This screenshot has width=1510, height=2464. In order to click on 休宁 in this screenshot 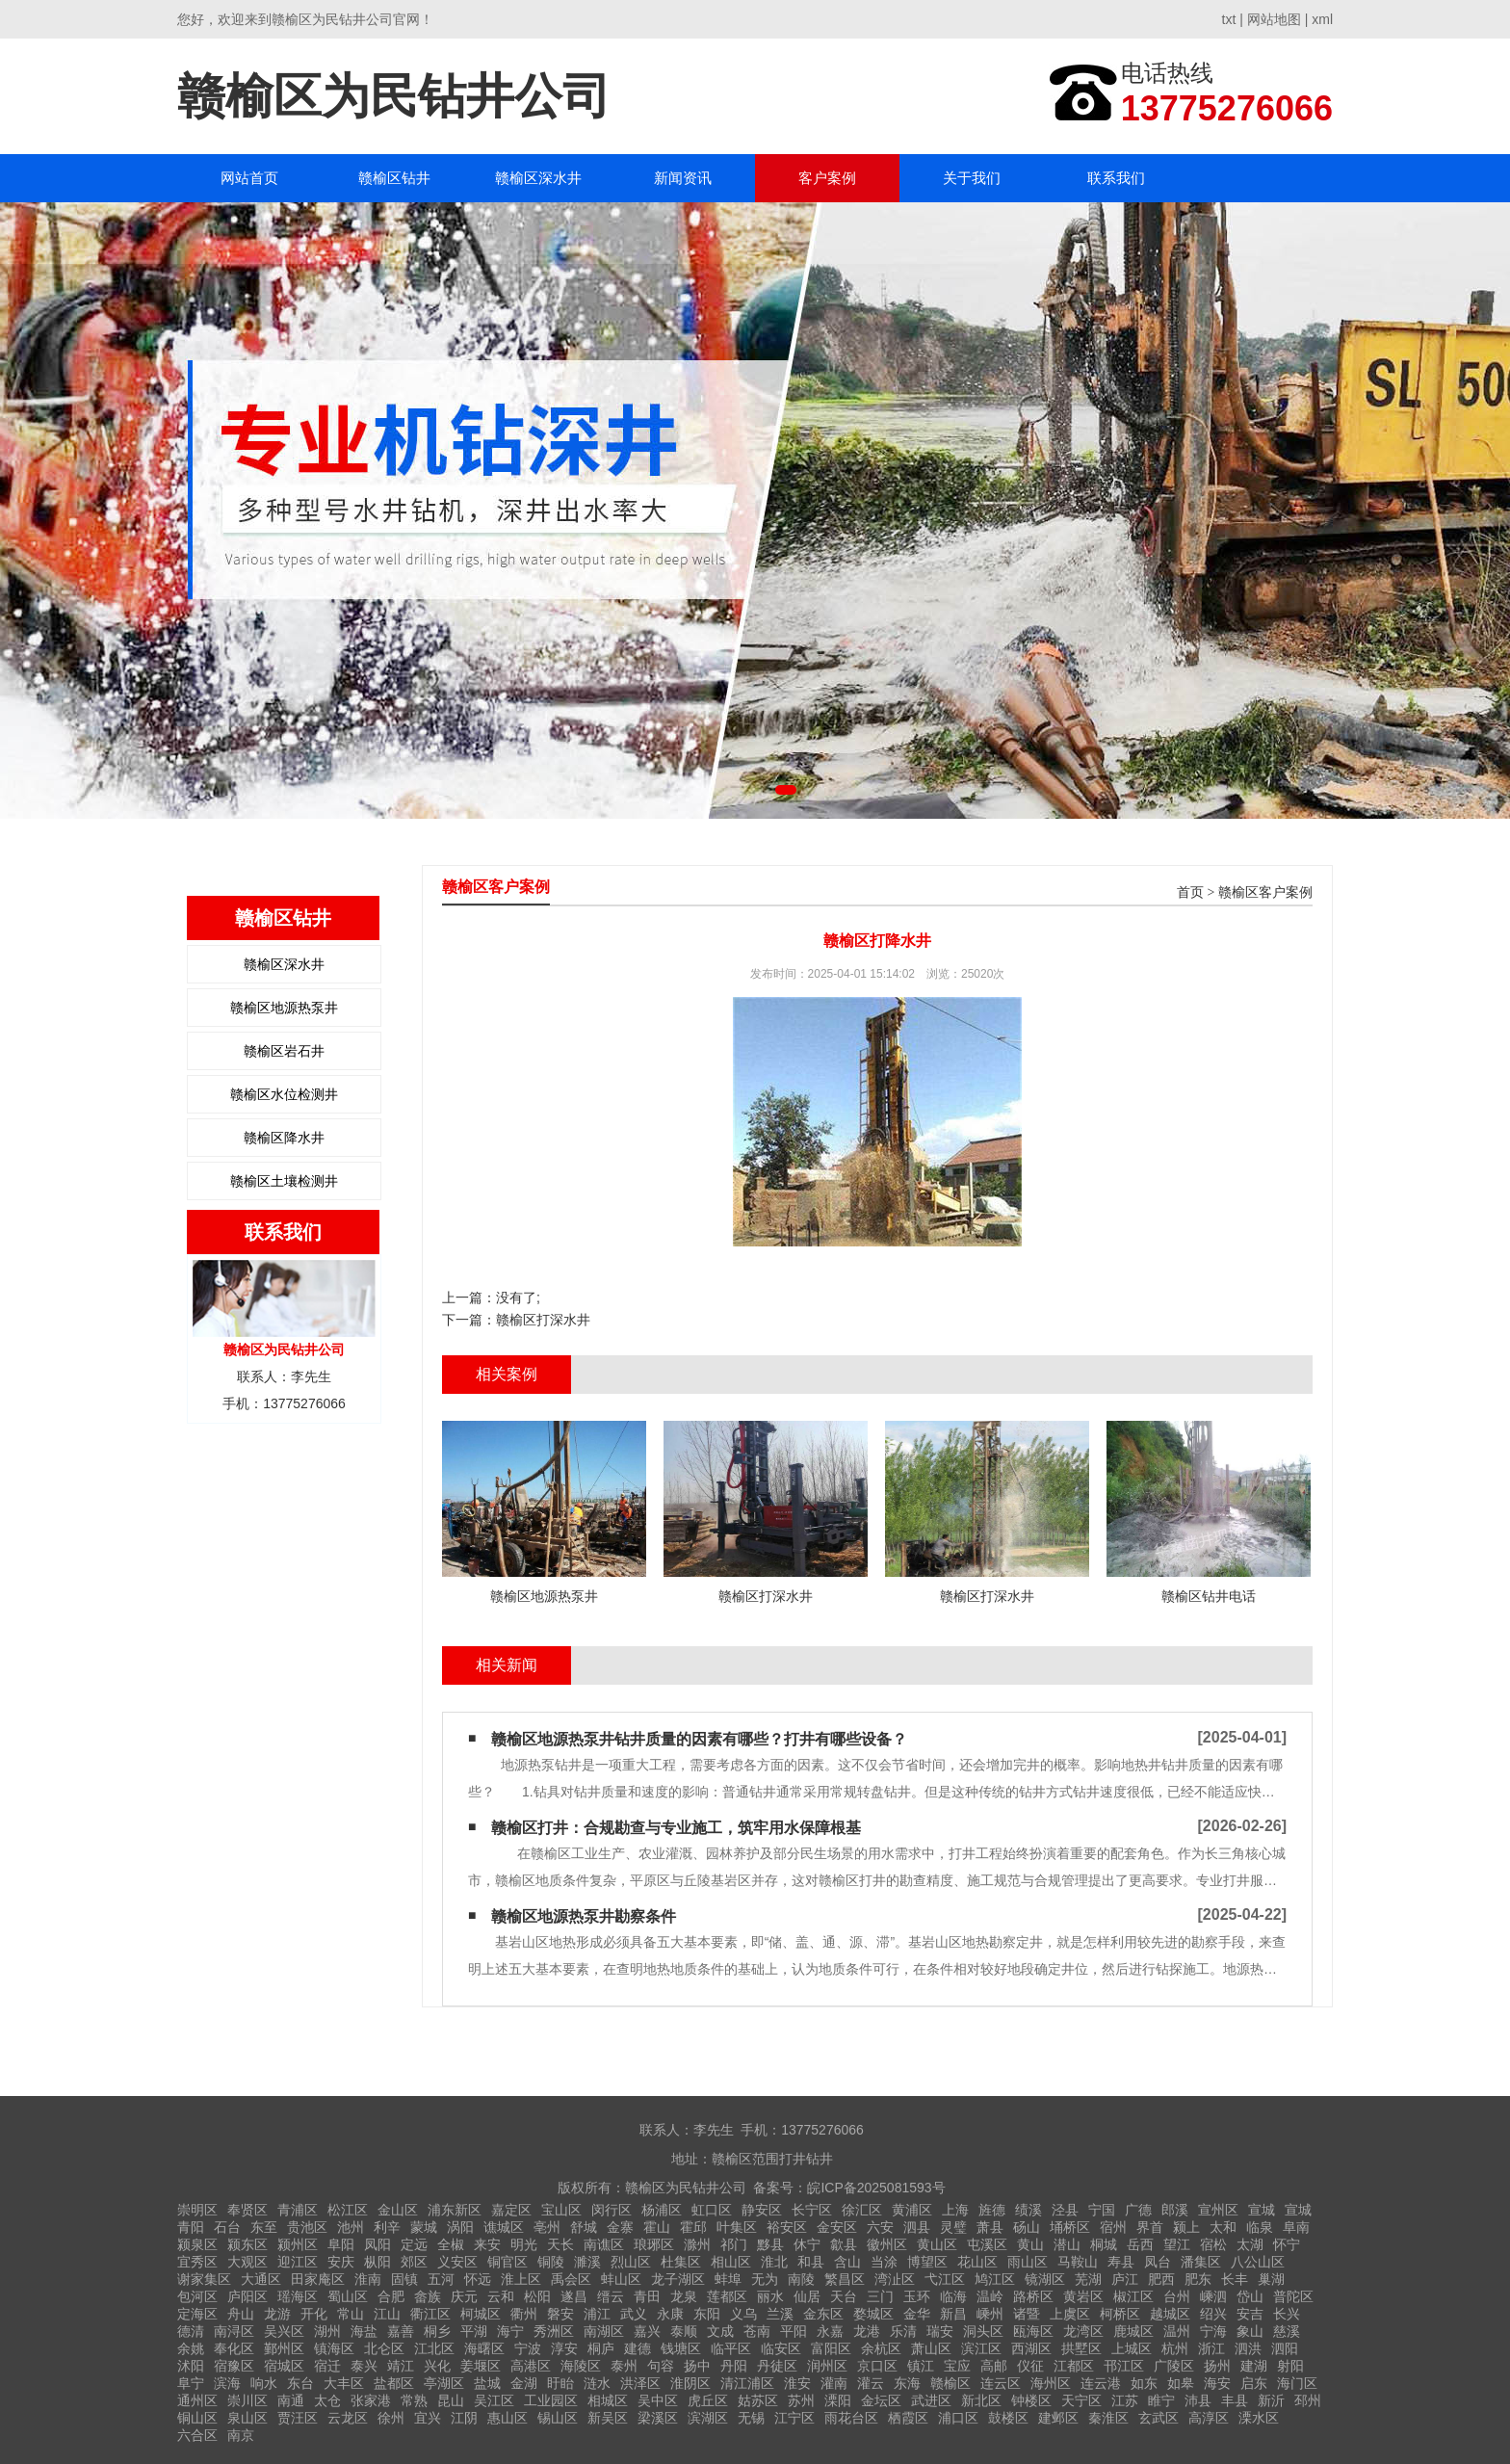, I will do `click(807, 2244)`.